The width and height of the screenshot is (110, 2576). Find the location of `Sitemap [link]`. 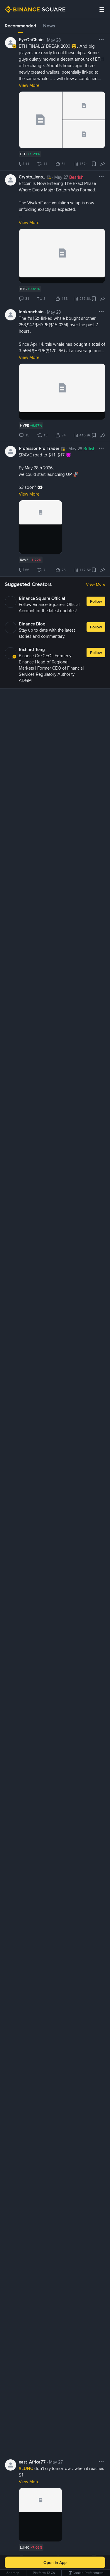

Sitemap [link] is located at coordinates (12, 2572).